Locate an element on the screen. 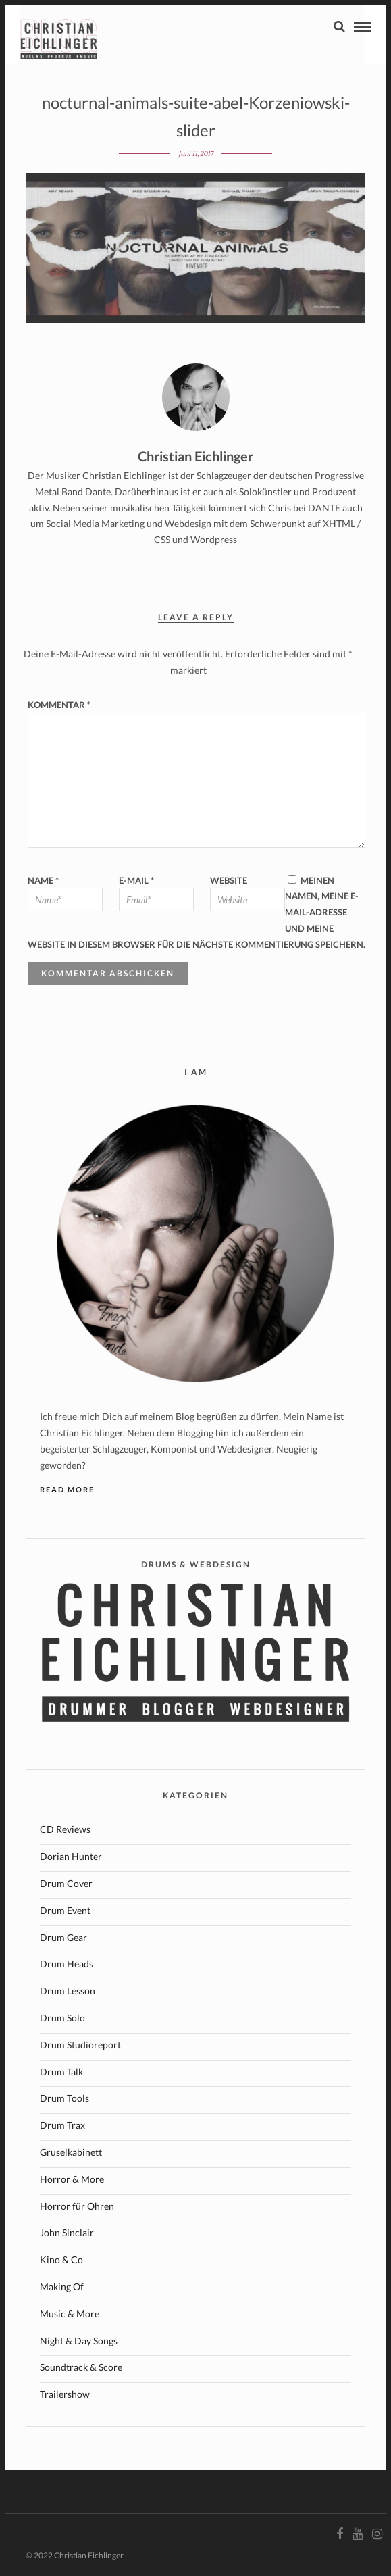  Drum Gear is located at coordinates (63, 1937).